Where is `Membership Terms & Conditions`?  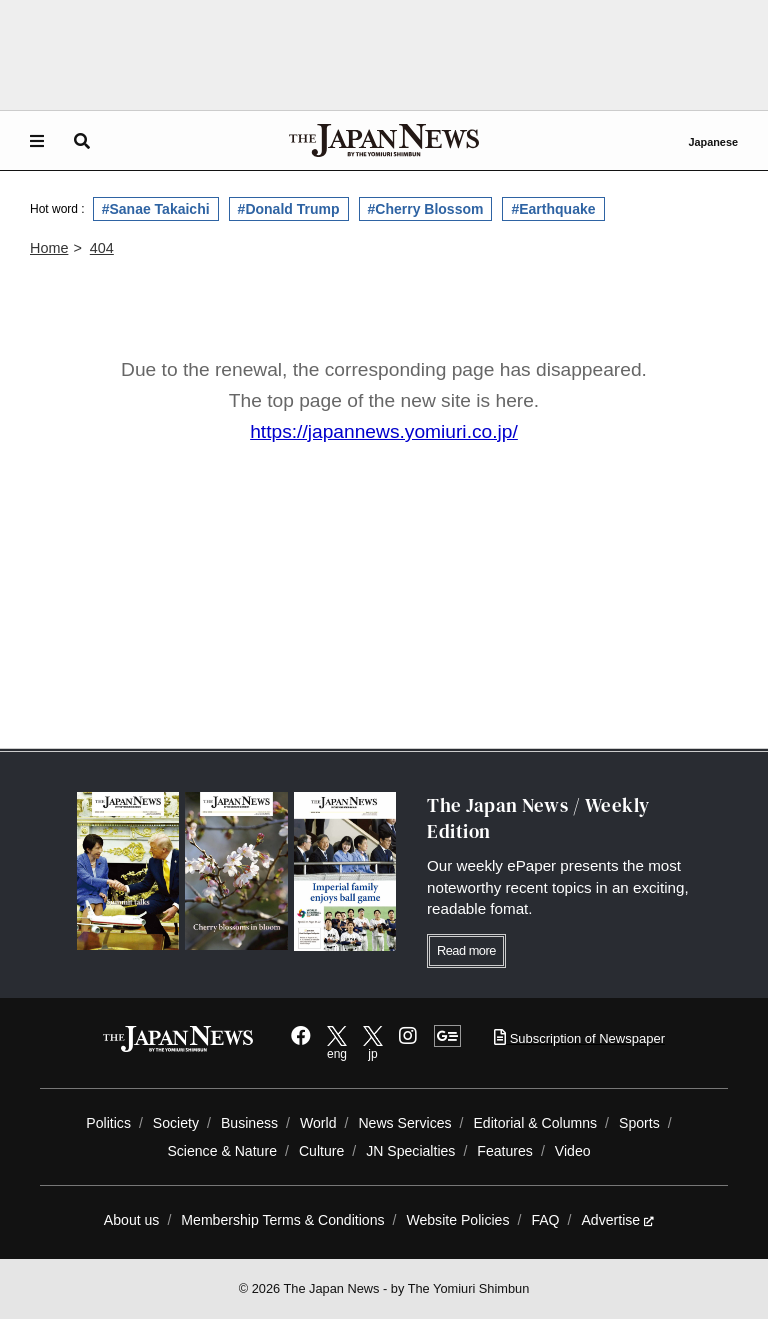
Membership Terms & Conditions is located at coordinates (282, 1220).